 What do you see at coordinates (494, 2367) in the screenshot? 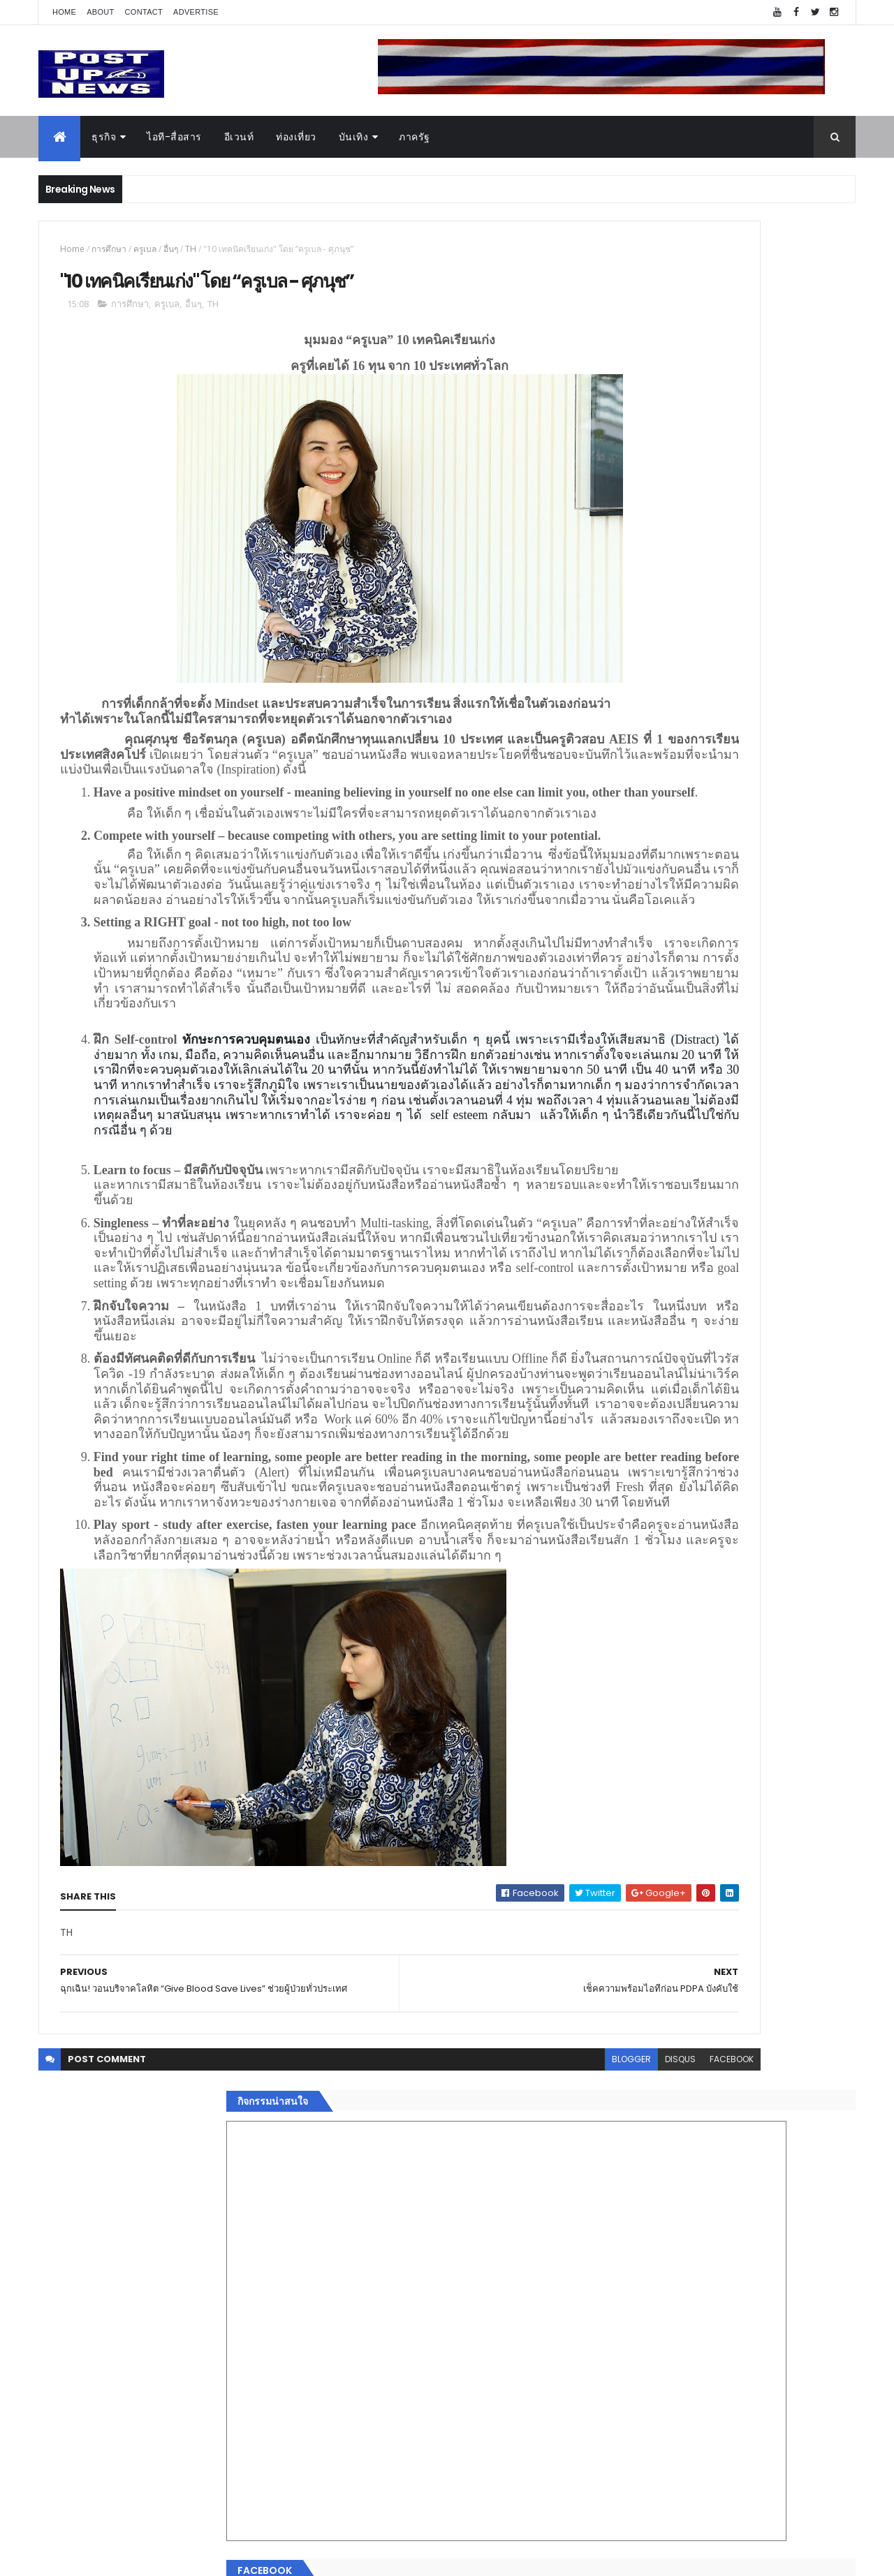
I see `disqus` at bounding box center [494, 2367].